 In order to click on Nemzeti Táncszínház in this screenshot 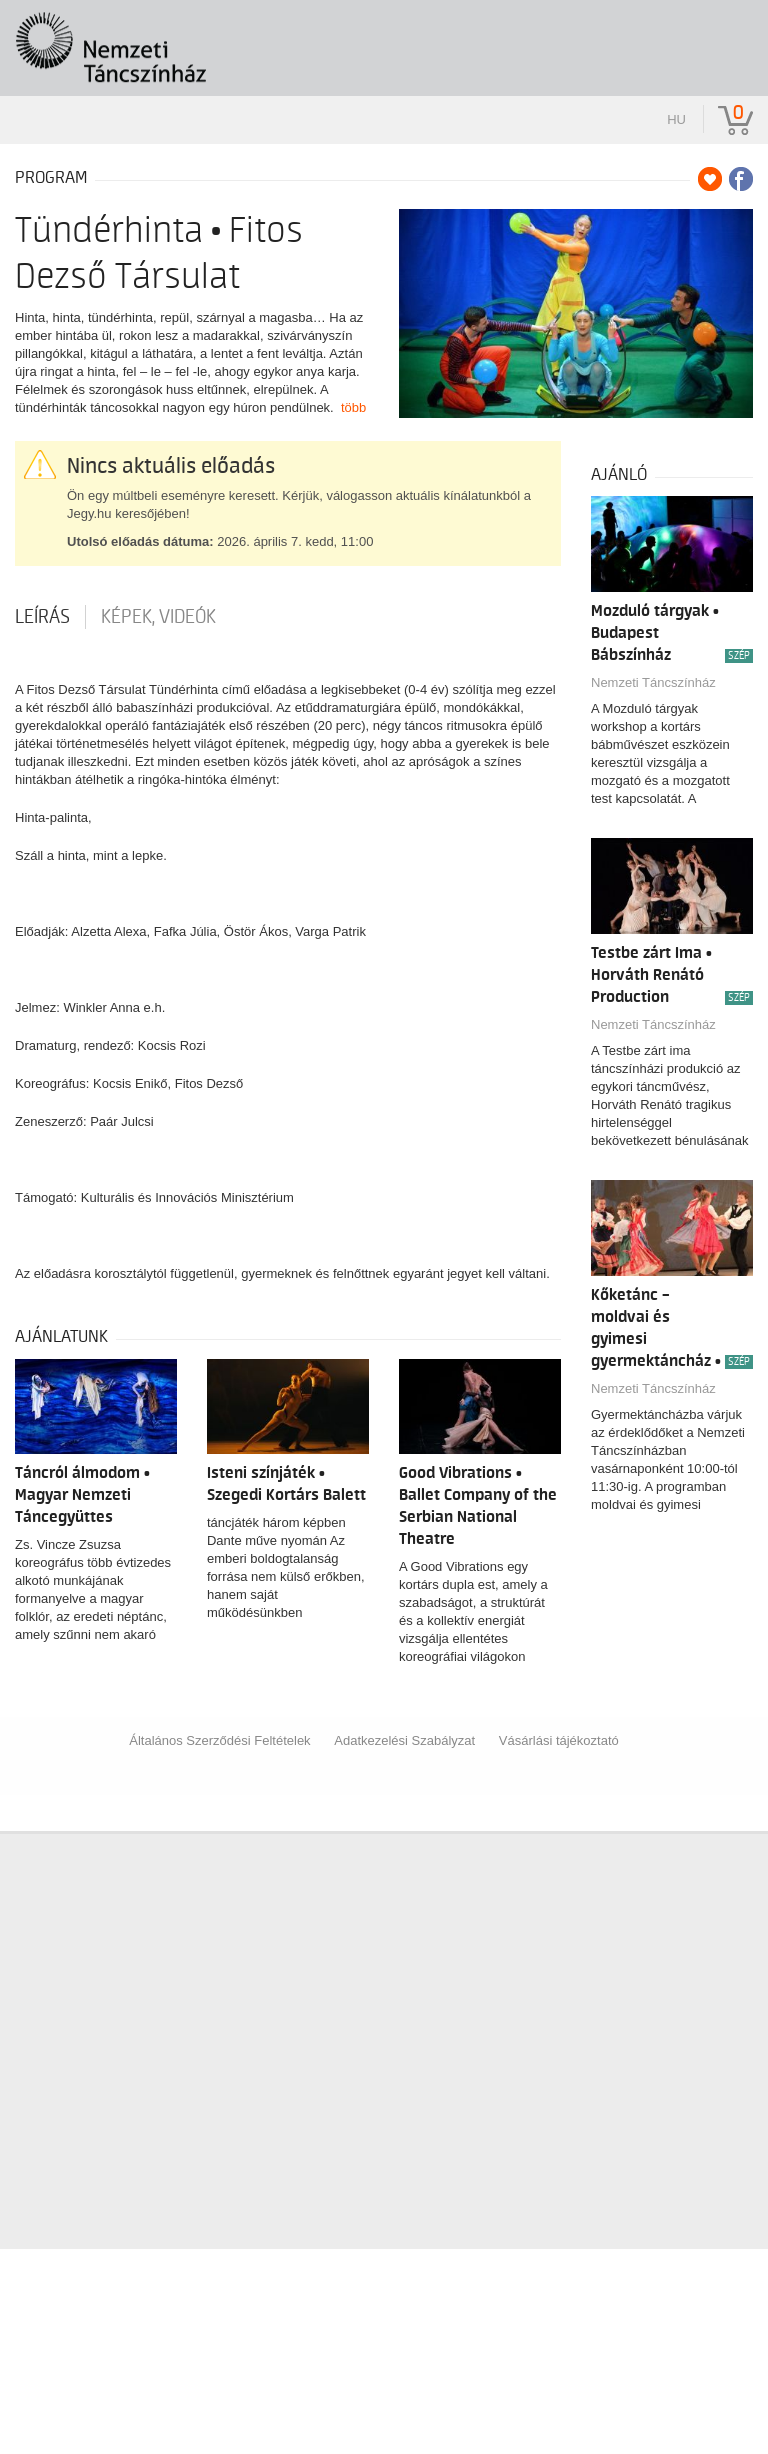, I will do `click(653, 682)`.